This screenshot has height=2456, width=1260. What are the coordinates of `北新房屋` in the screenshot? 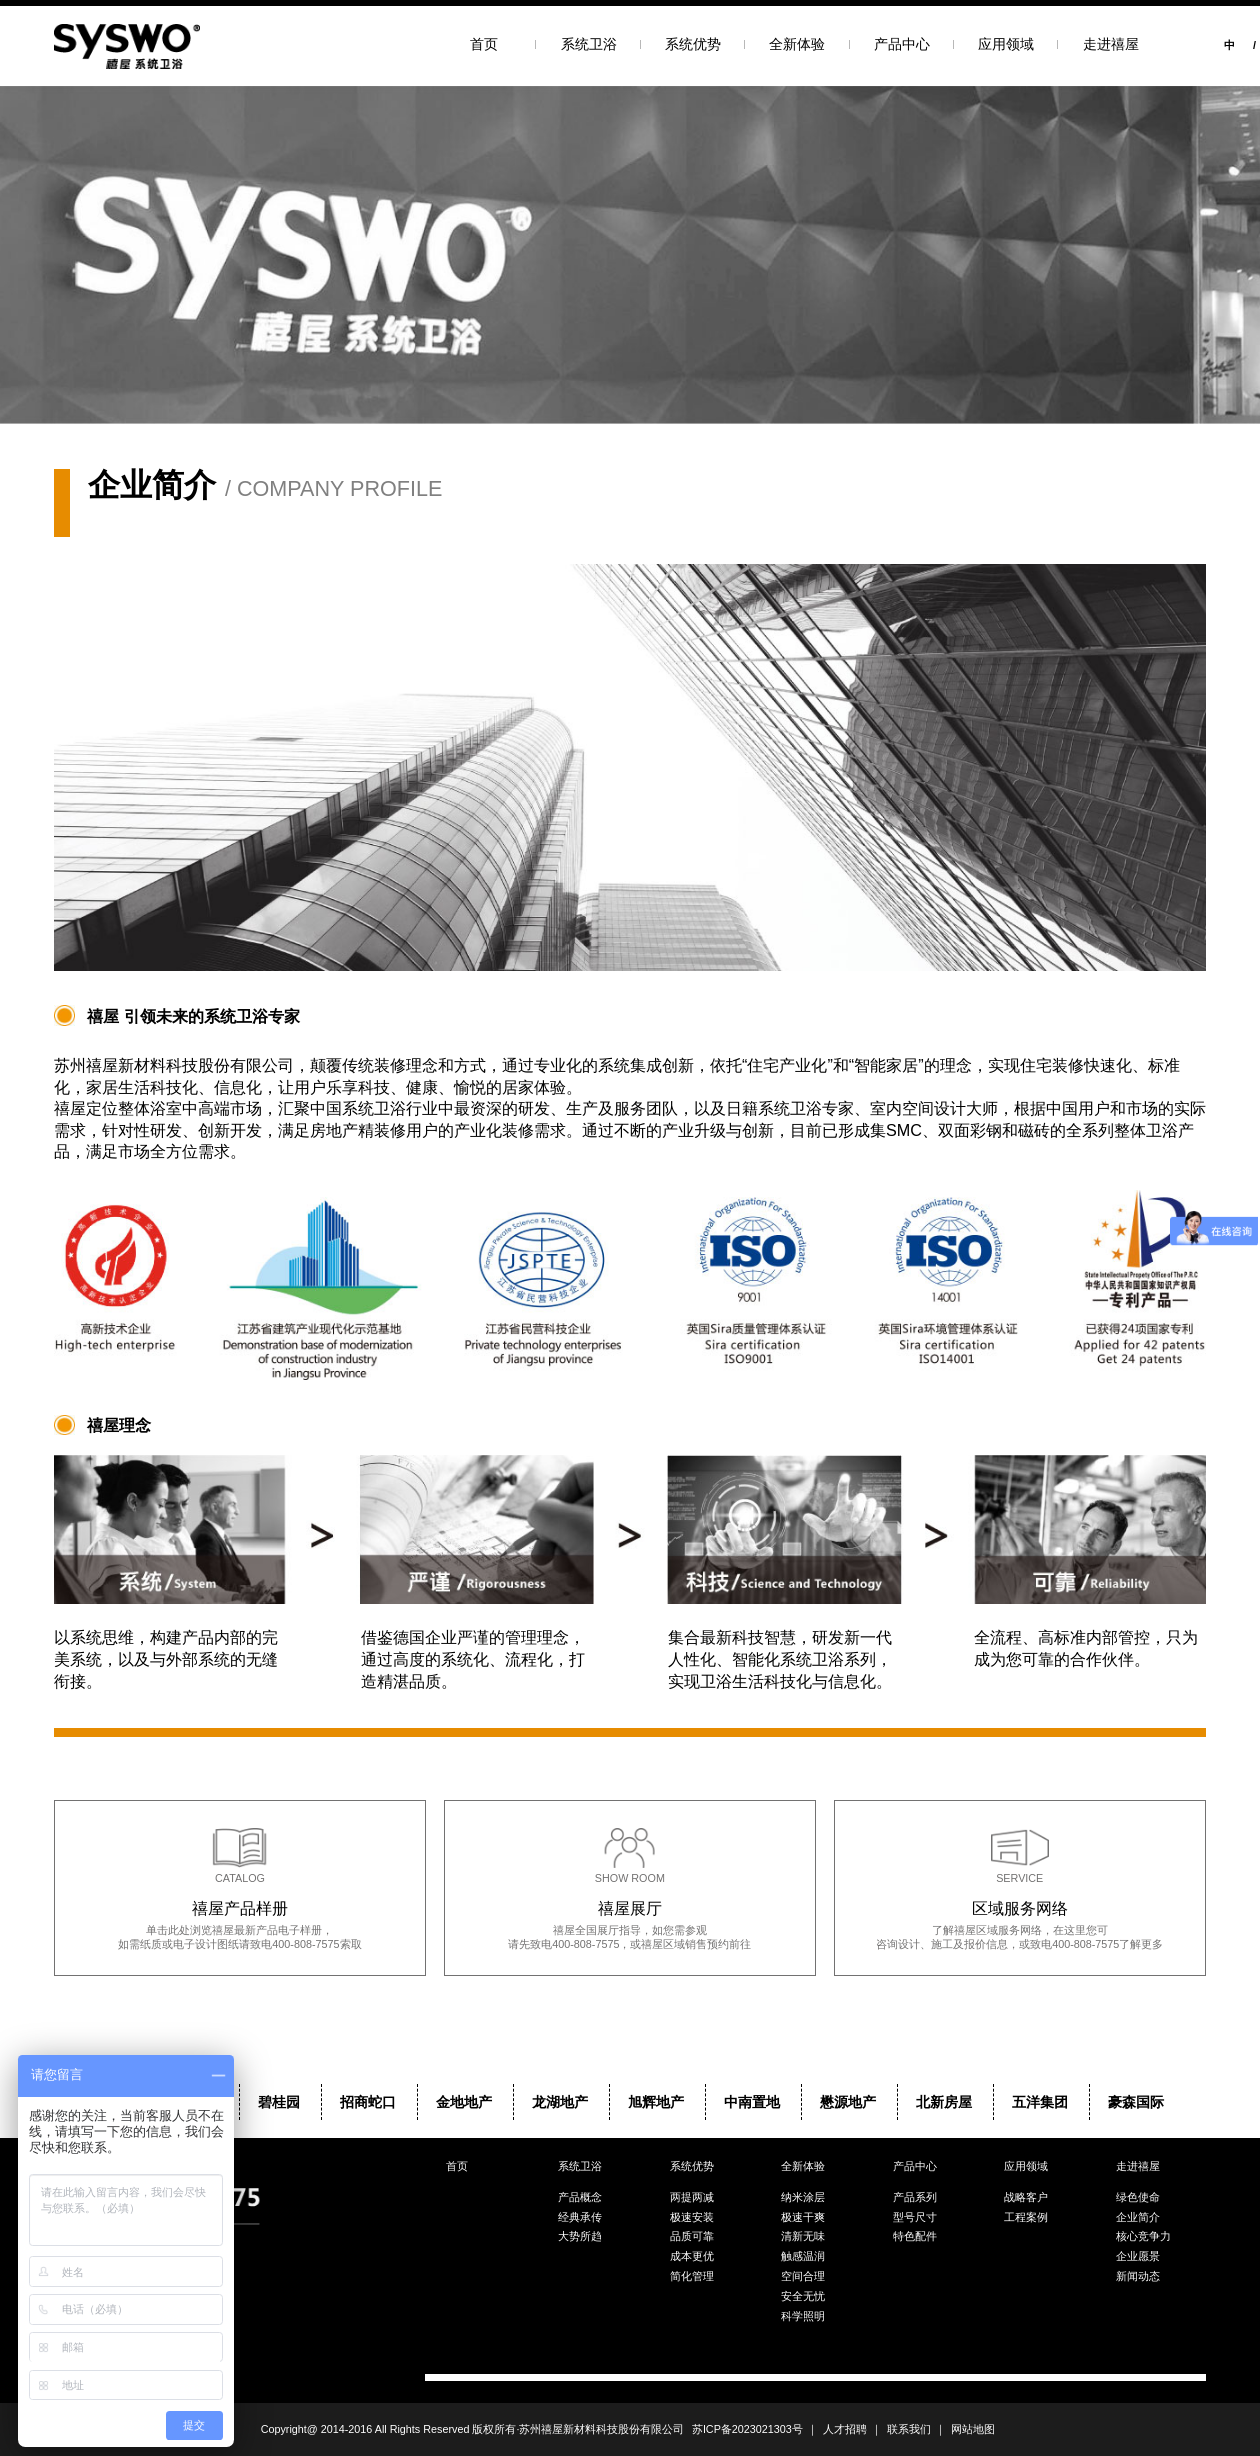 It's located at (944, 2102).